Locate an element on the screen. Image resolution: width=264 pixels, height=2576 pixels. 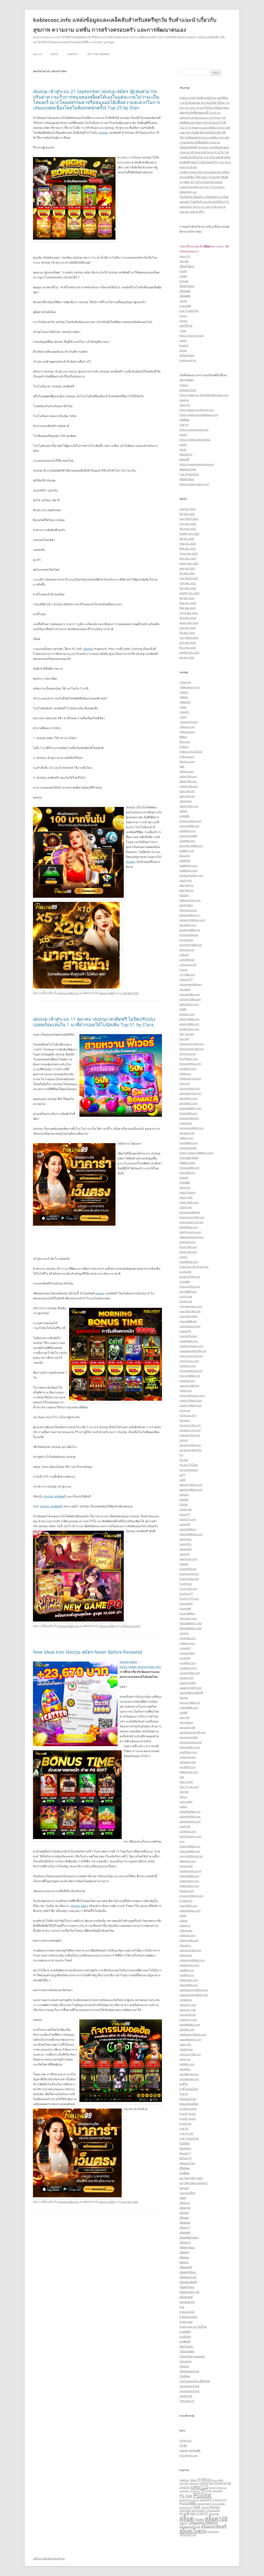
mac1bet789.com is located at coordinates (189, 1311).